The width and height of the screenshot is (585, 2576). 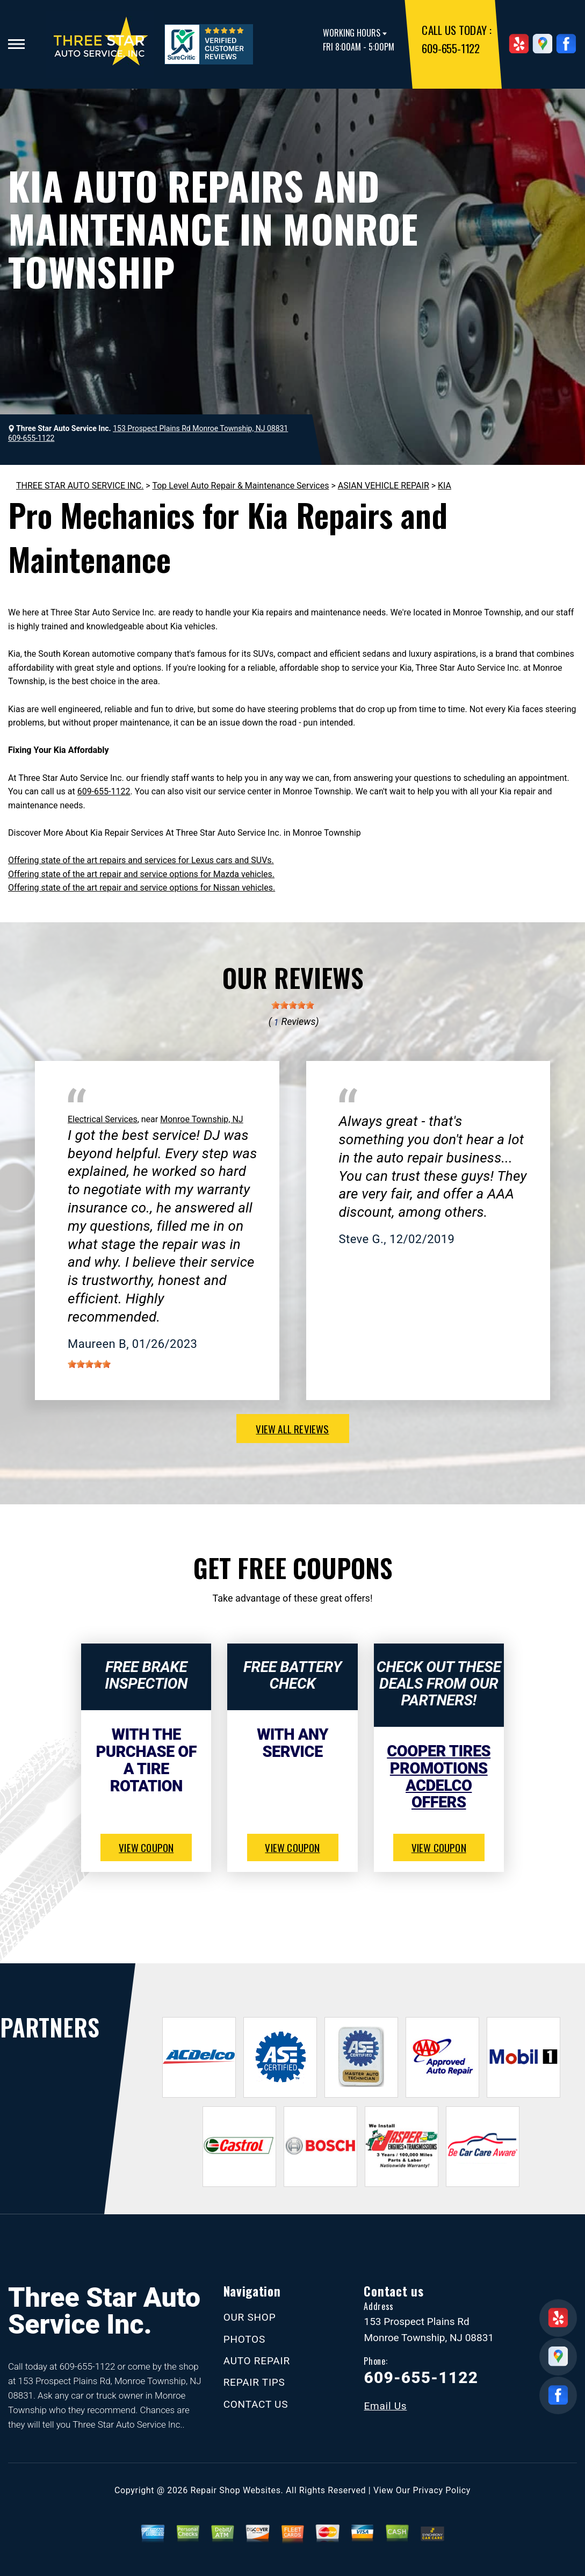 I want to click on Monroe Township, NJ, so click(x=201, y=1119).